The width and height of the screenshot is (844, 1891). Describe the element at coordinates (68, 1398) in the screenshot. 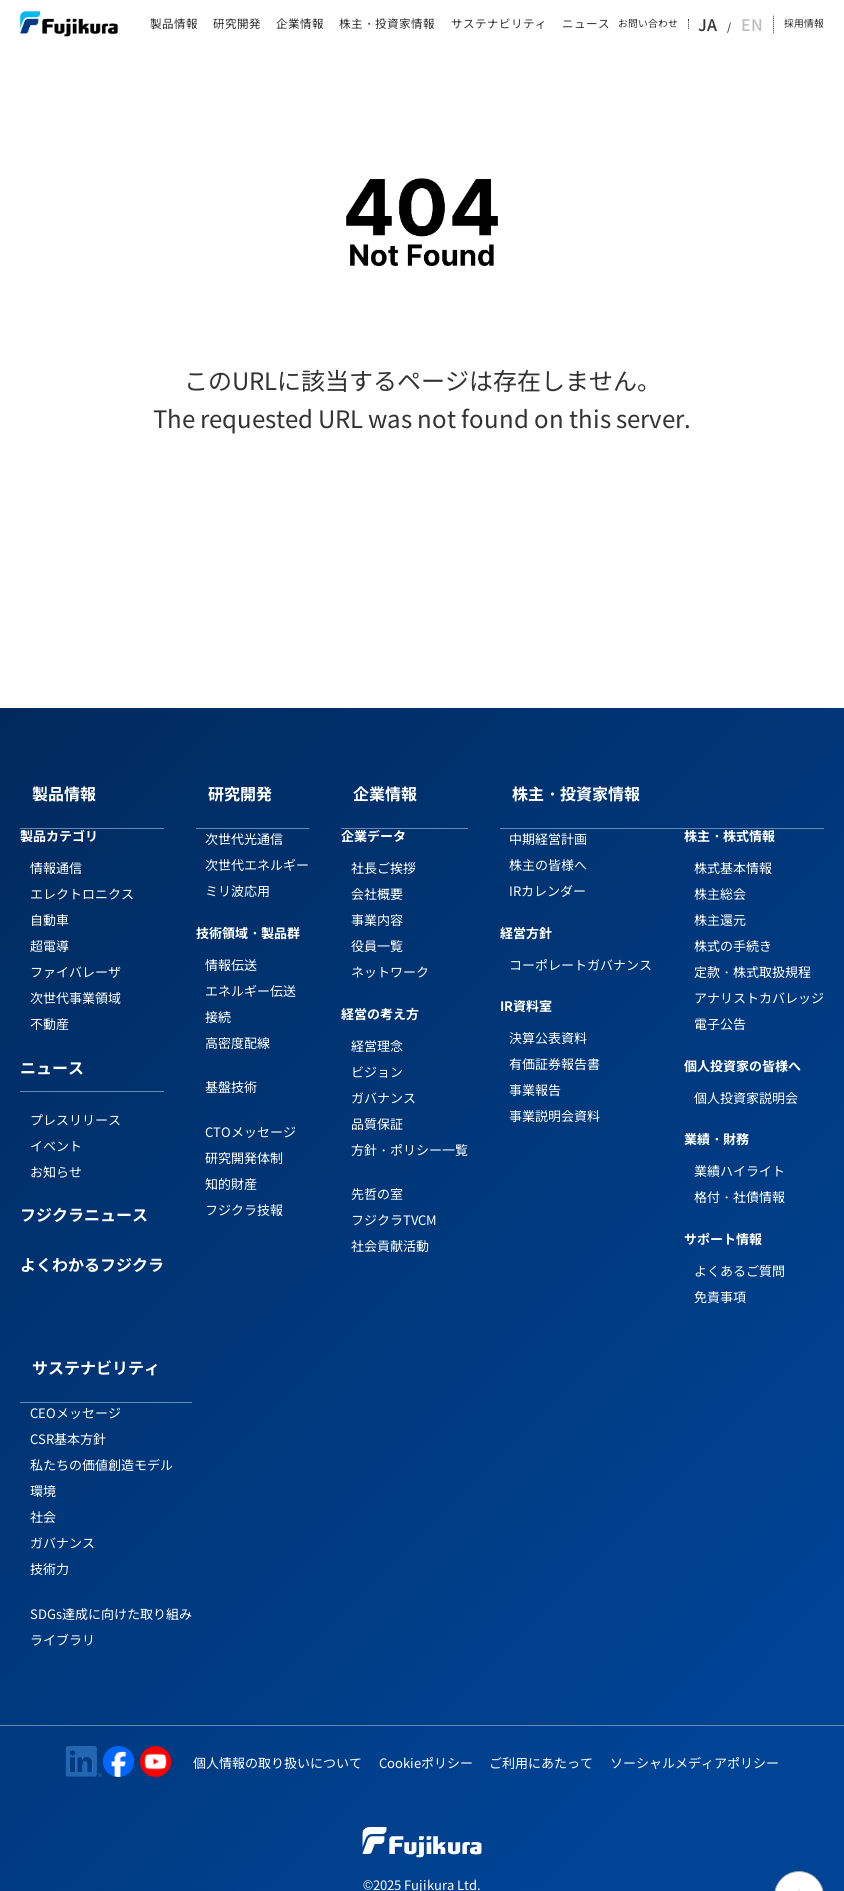

I see `CSR基本方針` at that location.